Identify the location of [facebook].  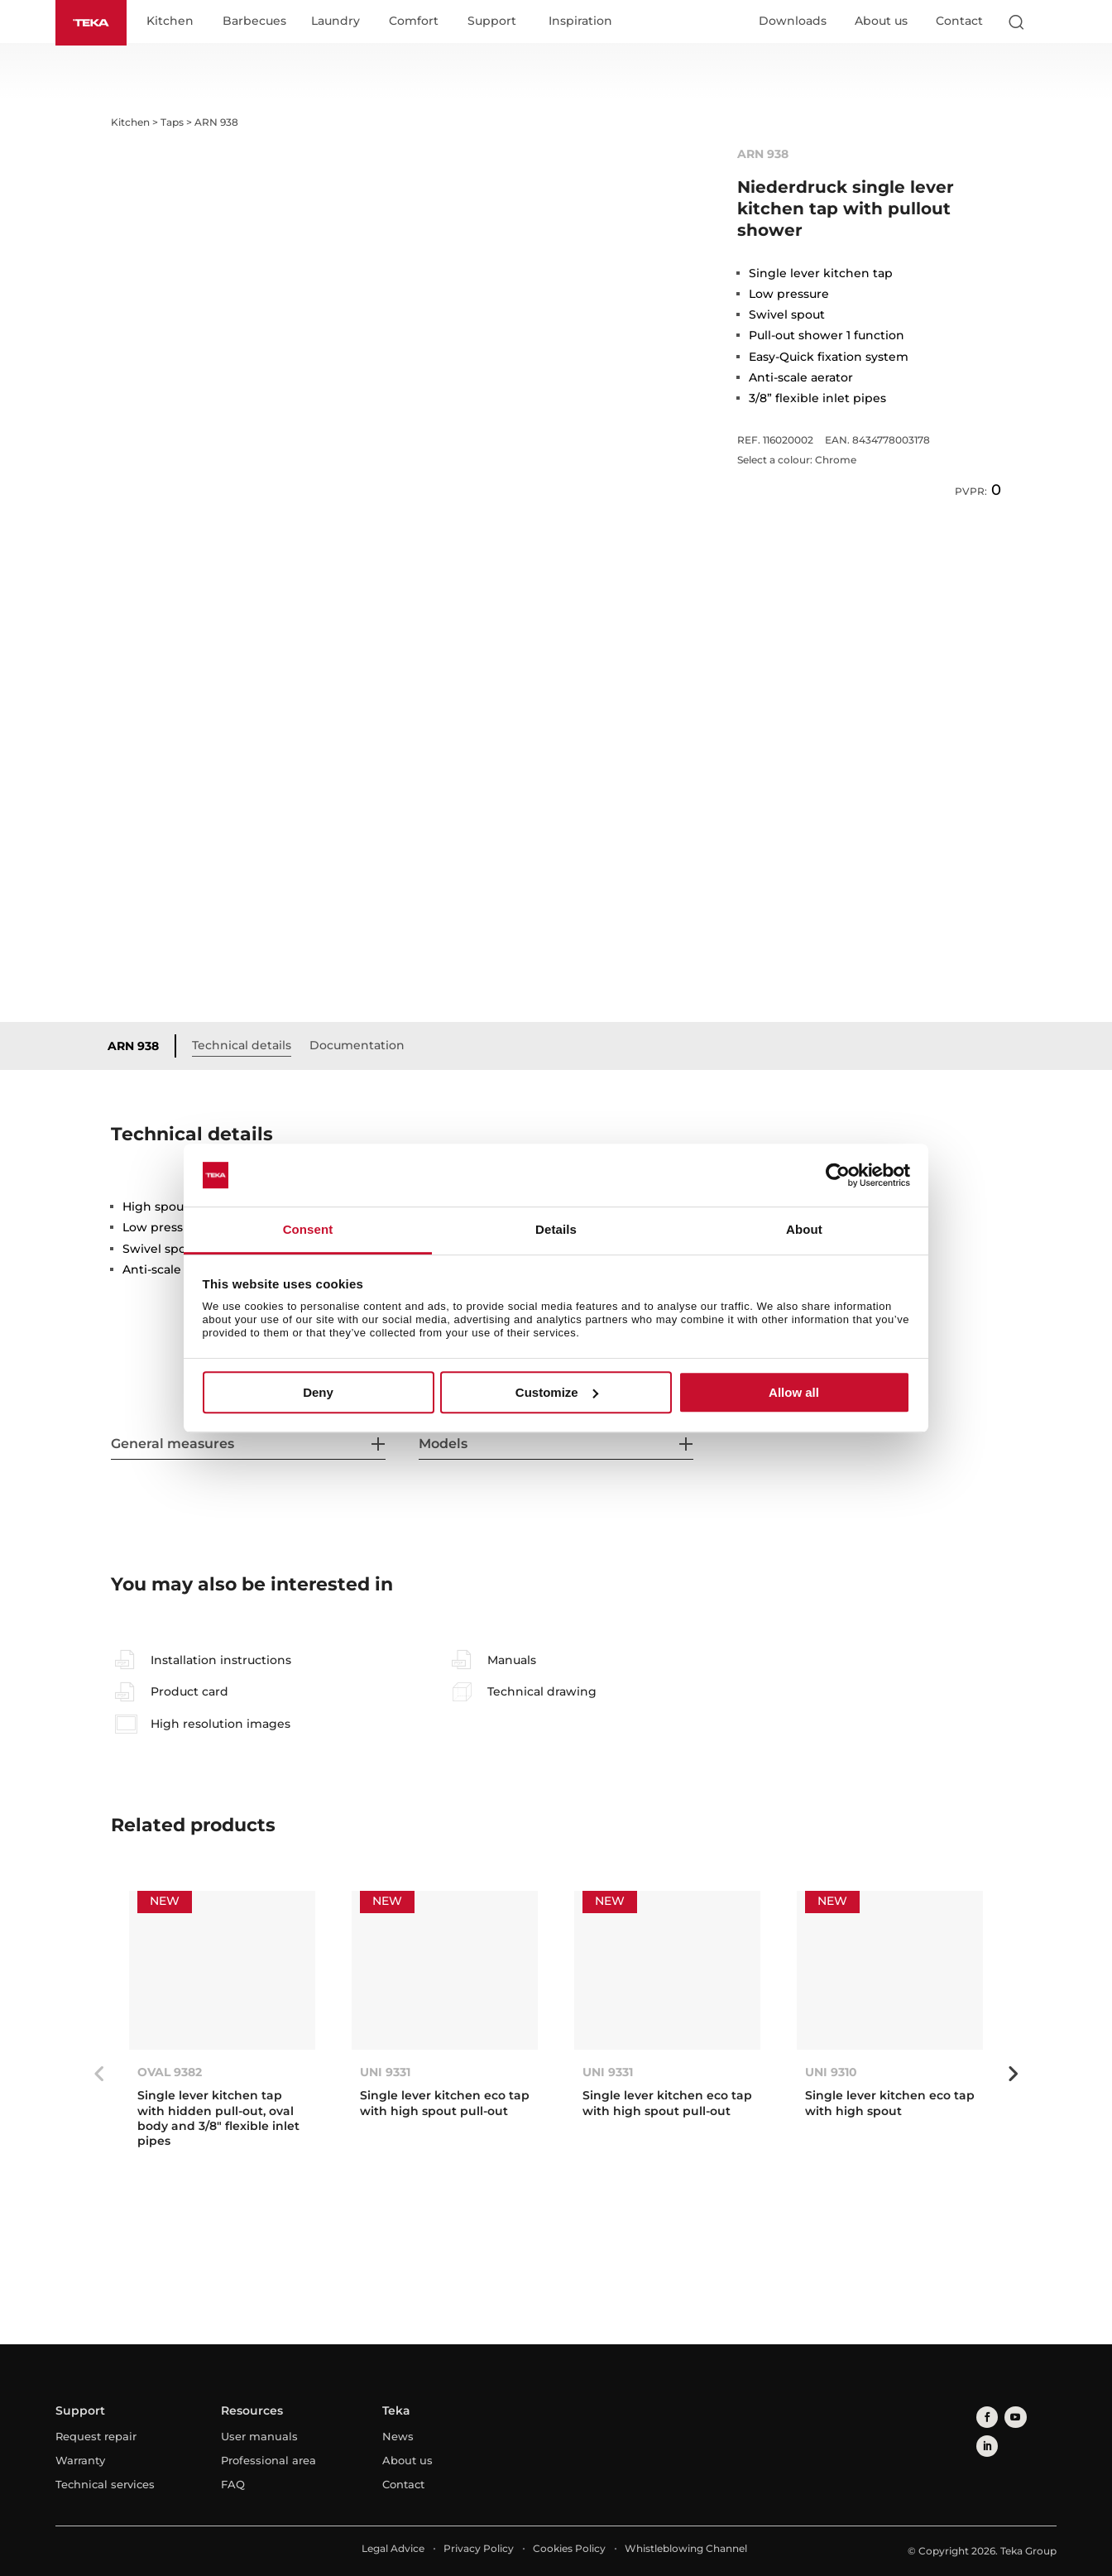
(984, 2416).